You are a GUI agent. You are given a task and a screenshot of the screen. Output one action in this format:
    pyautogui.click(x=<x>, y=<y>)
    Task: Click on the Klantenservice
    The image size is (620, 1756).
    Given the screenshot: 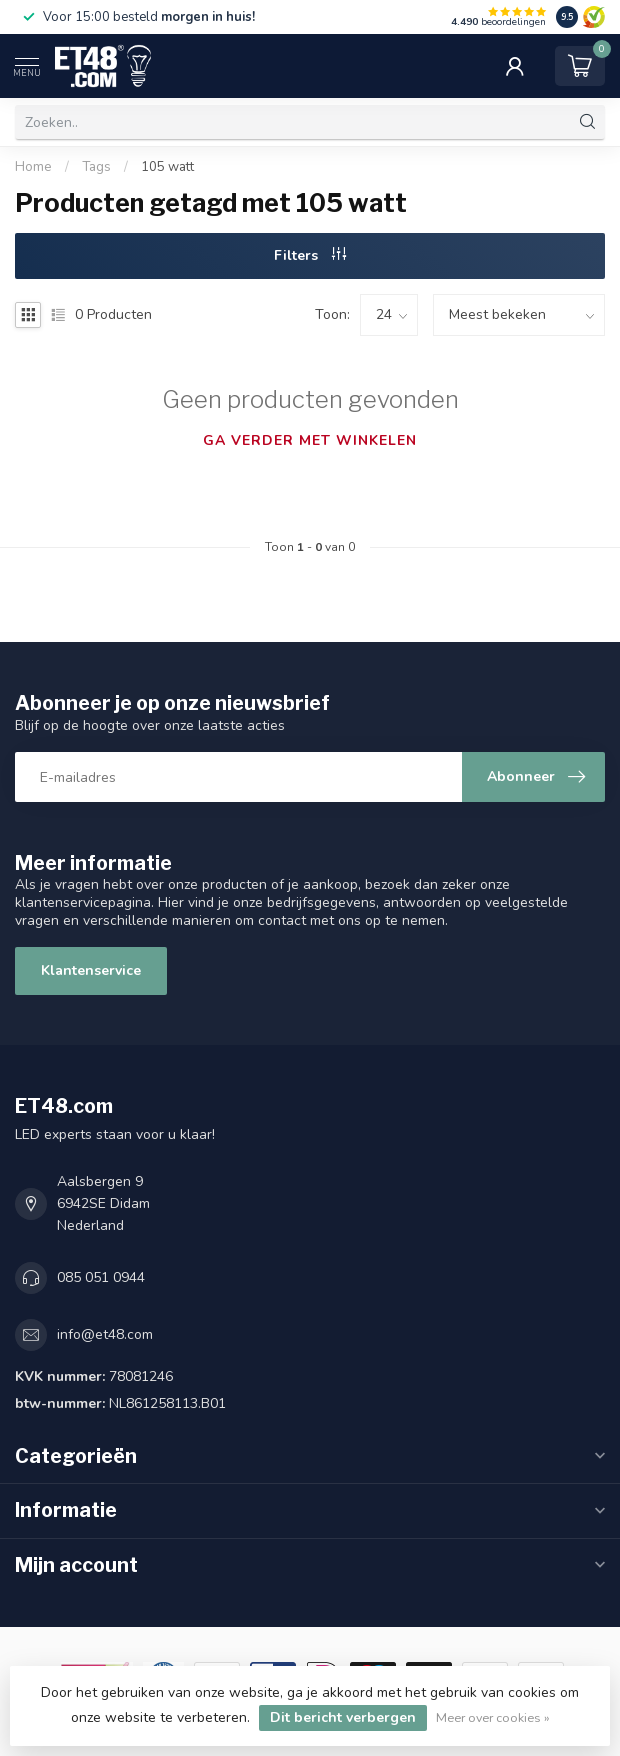 What is the action you would take?
    pyautogui.click(x=91, y=970)
    